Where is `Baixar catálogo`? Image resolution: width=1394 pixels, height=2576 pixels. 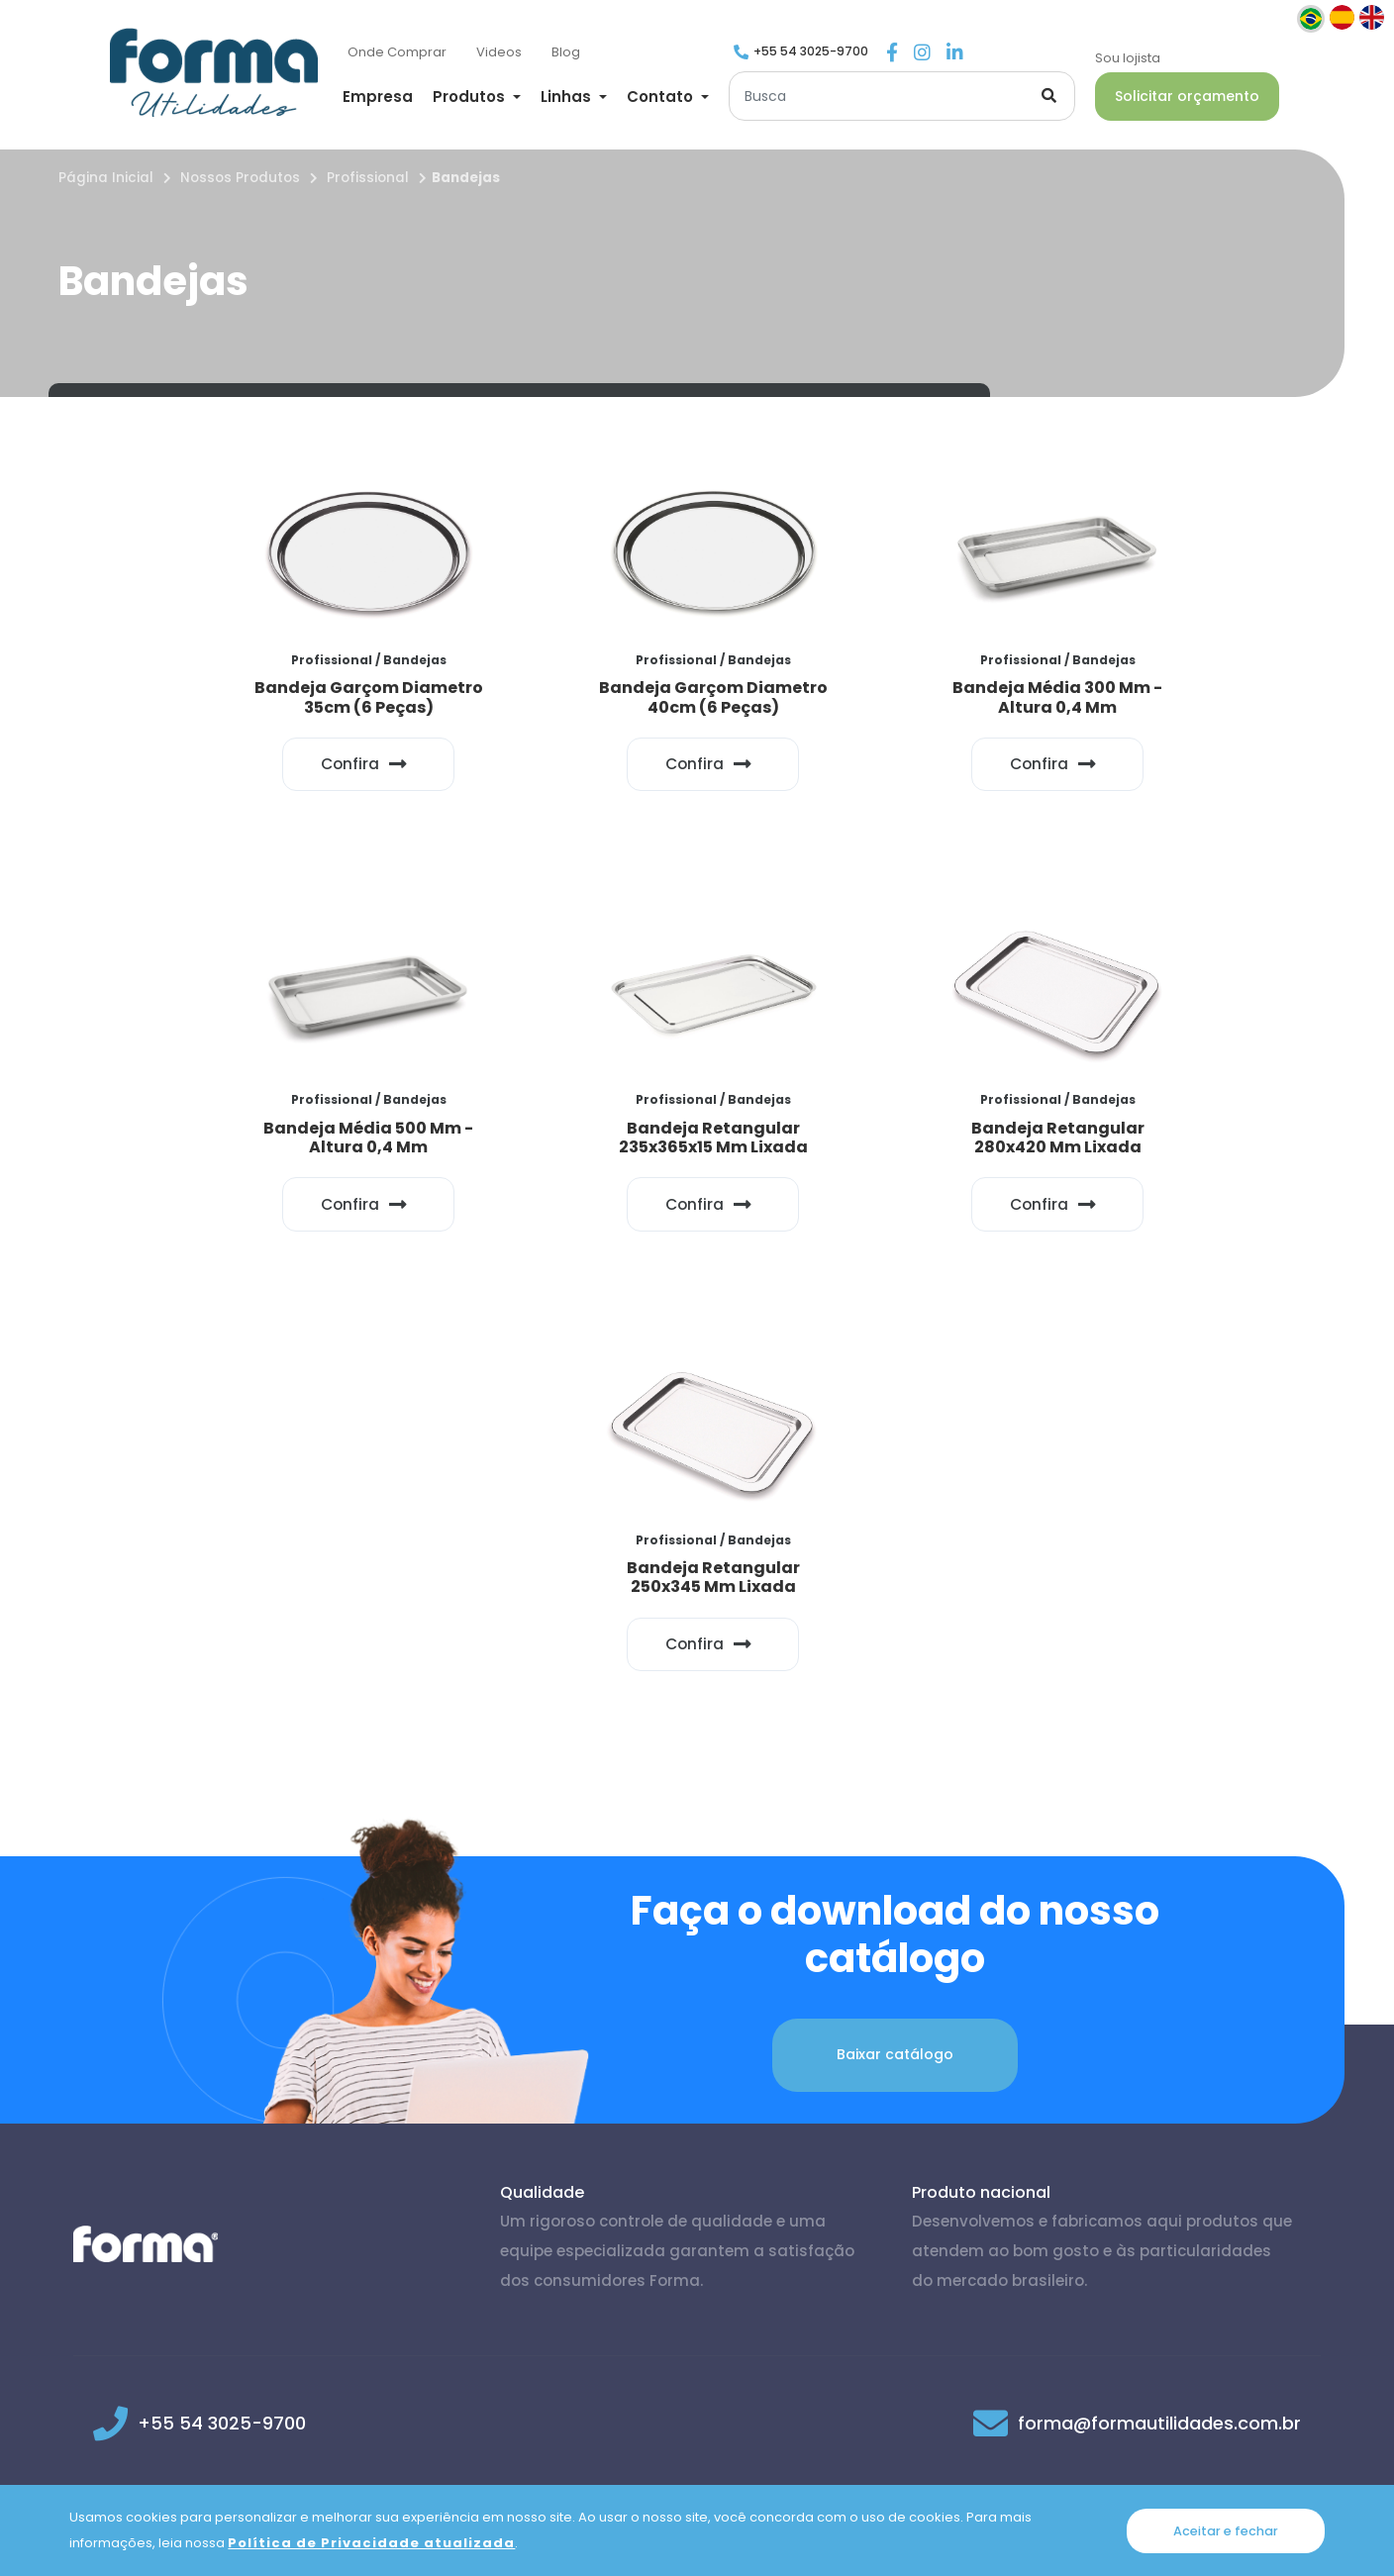 Baixar catálogo is located at coordinates (895, 1616).